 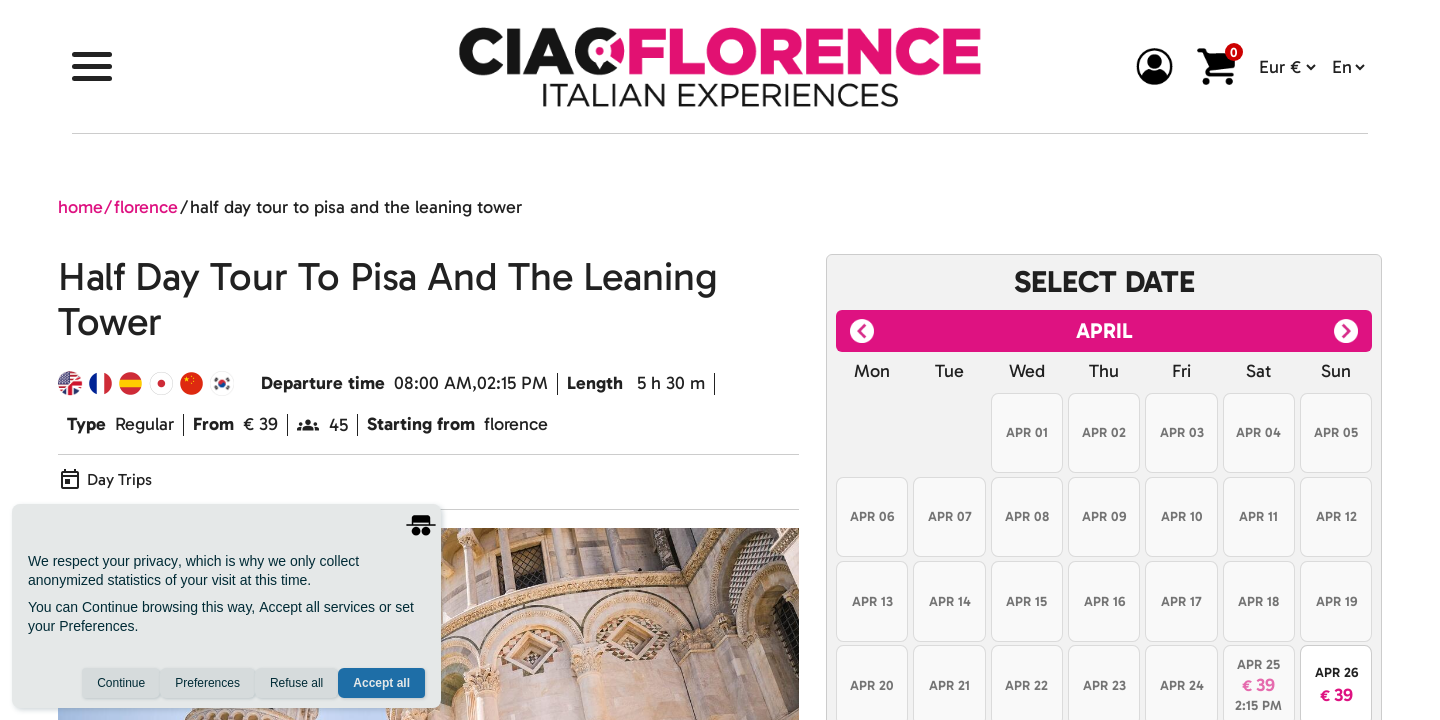 I want to click on Preferences, so click(x=207, y=683).